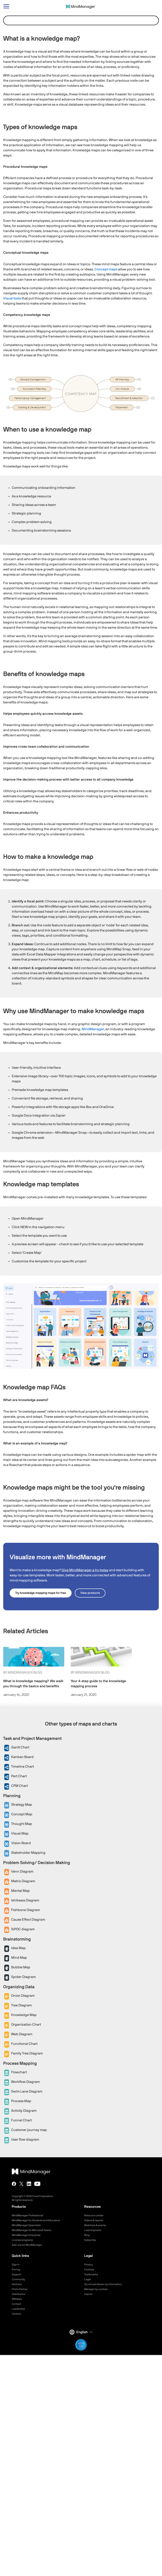 The height and width of the screenshot is (2576, 162). I want to click on Web Diagram, so click(18, 2035).